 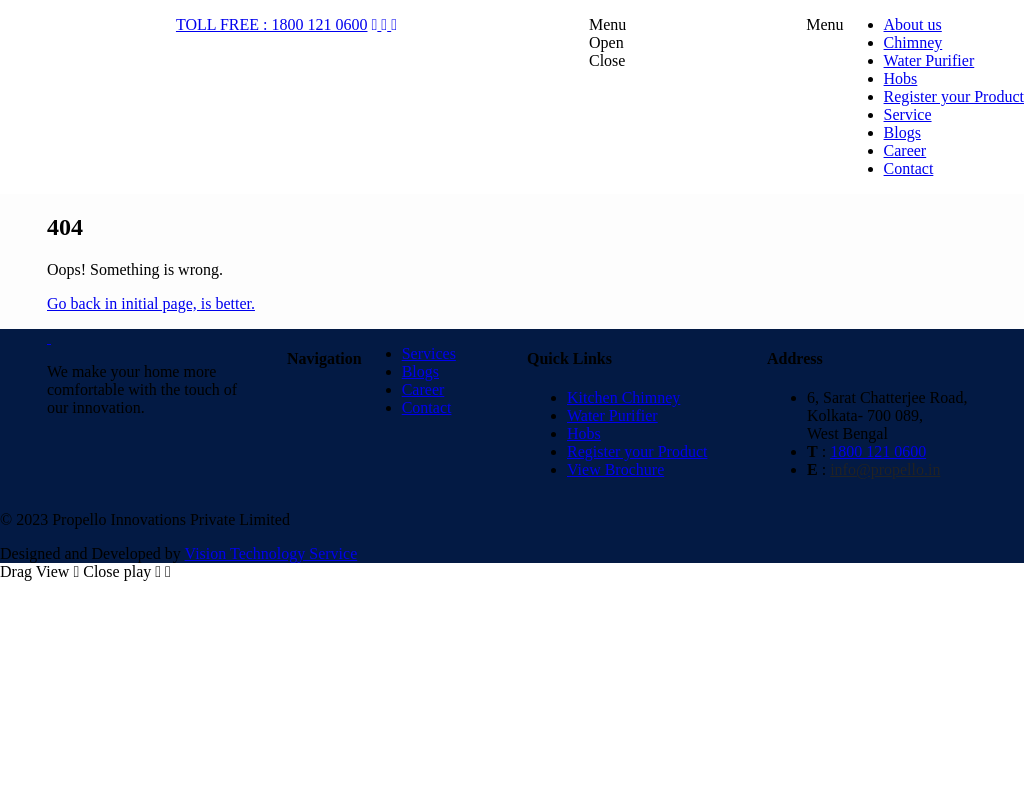 I want to click on TOLL FREE : 1800 121 0600, so click(x=272, y=24).